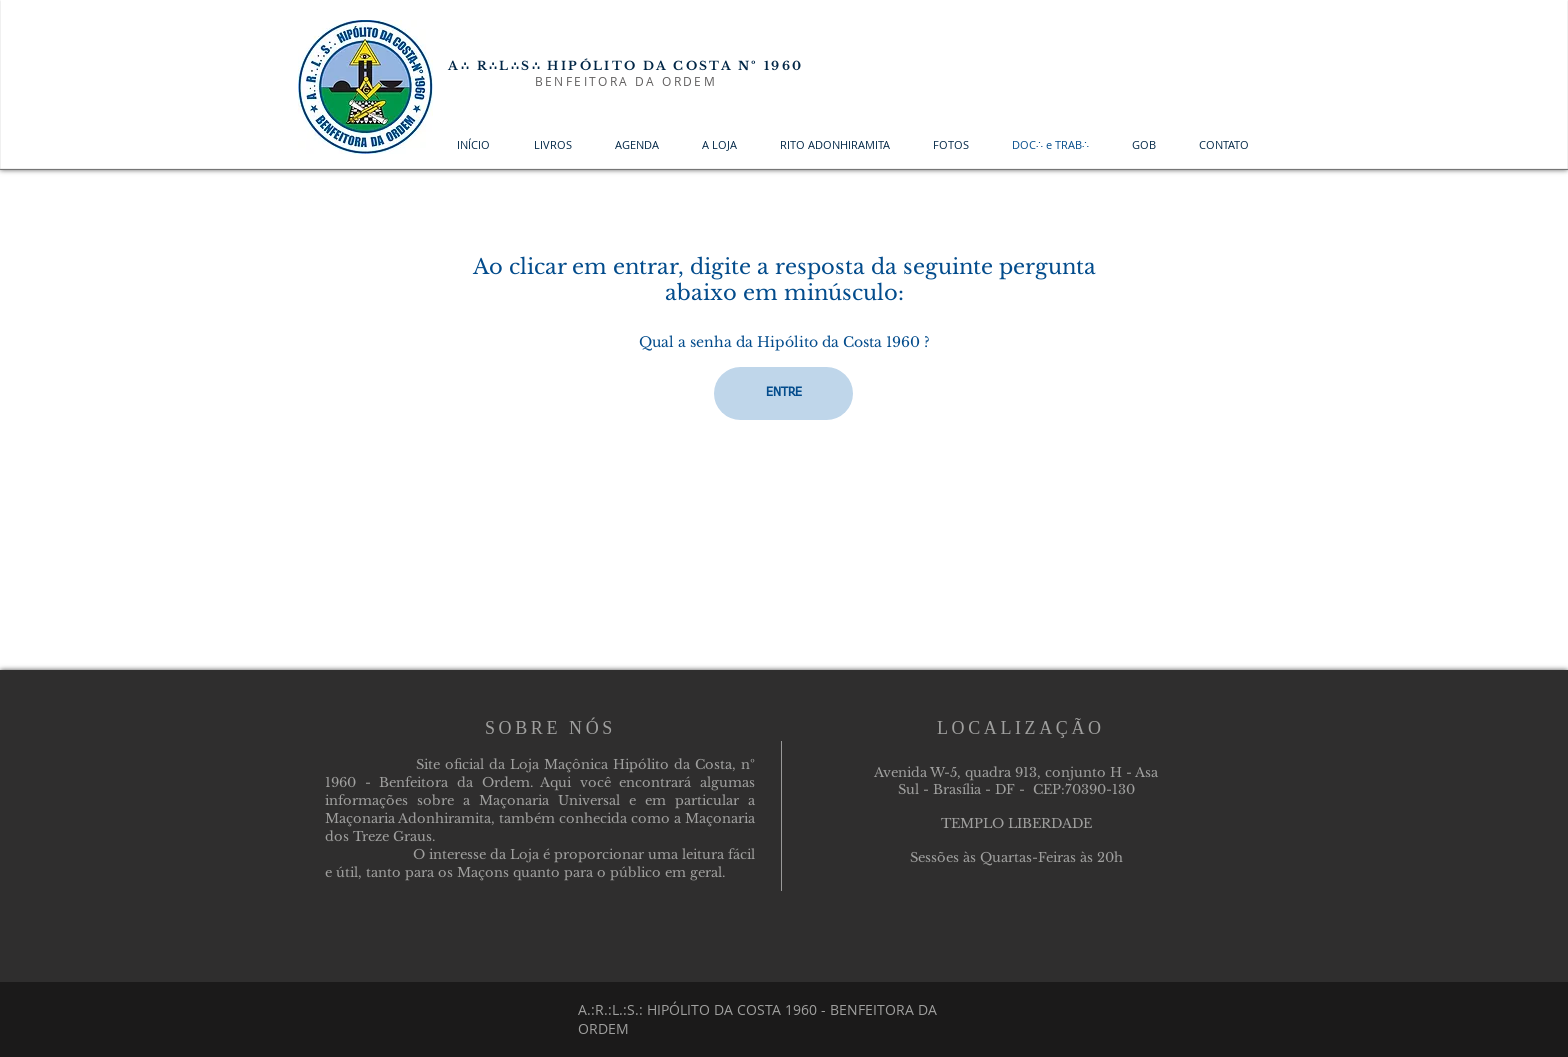 The height and width of the screenshot is (1057, 1568). Describe the element at coordinates (625, 65) in the screenshot. I see `A∴ R∴L∴S∴ HIPÓLITO DA COSTA Nº 1960` at that location.